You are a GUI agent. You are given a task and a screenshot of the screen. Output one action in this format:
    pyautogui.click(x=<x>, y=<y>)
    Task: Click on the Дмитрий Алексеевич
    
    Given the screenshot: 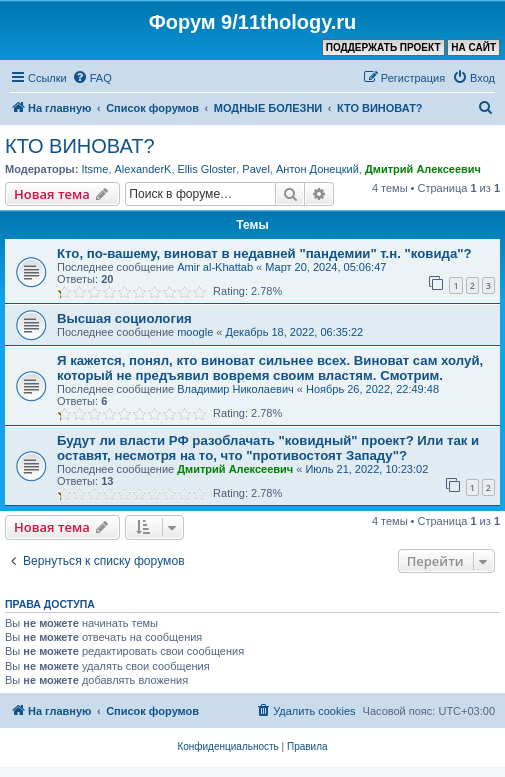 What is the action you would take?
    pyautogui.click(x=423, y=169)
    